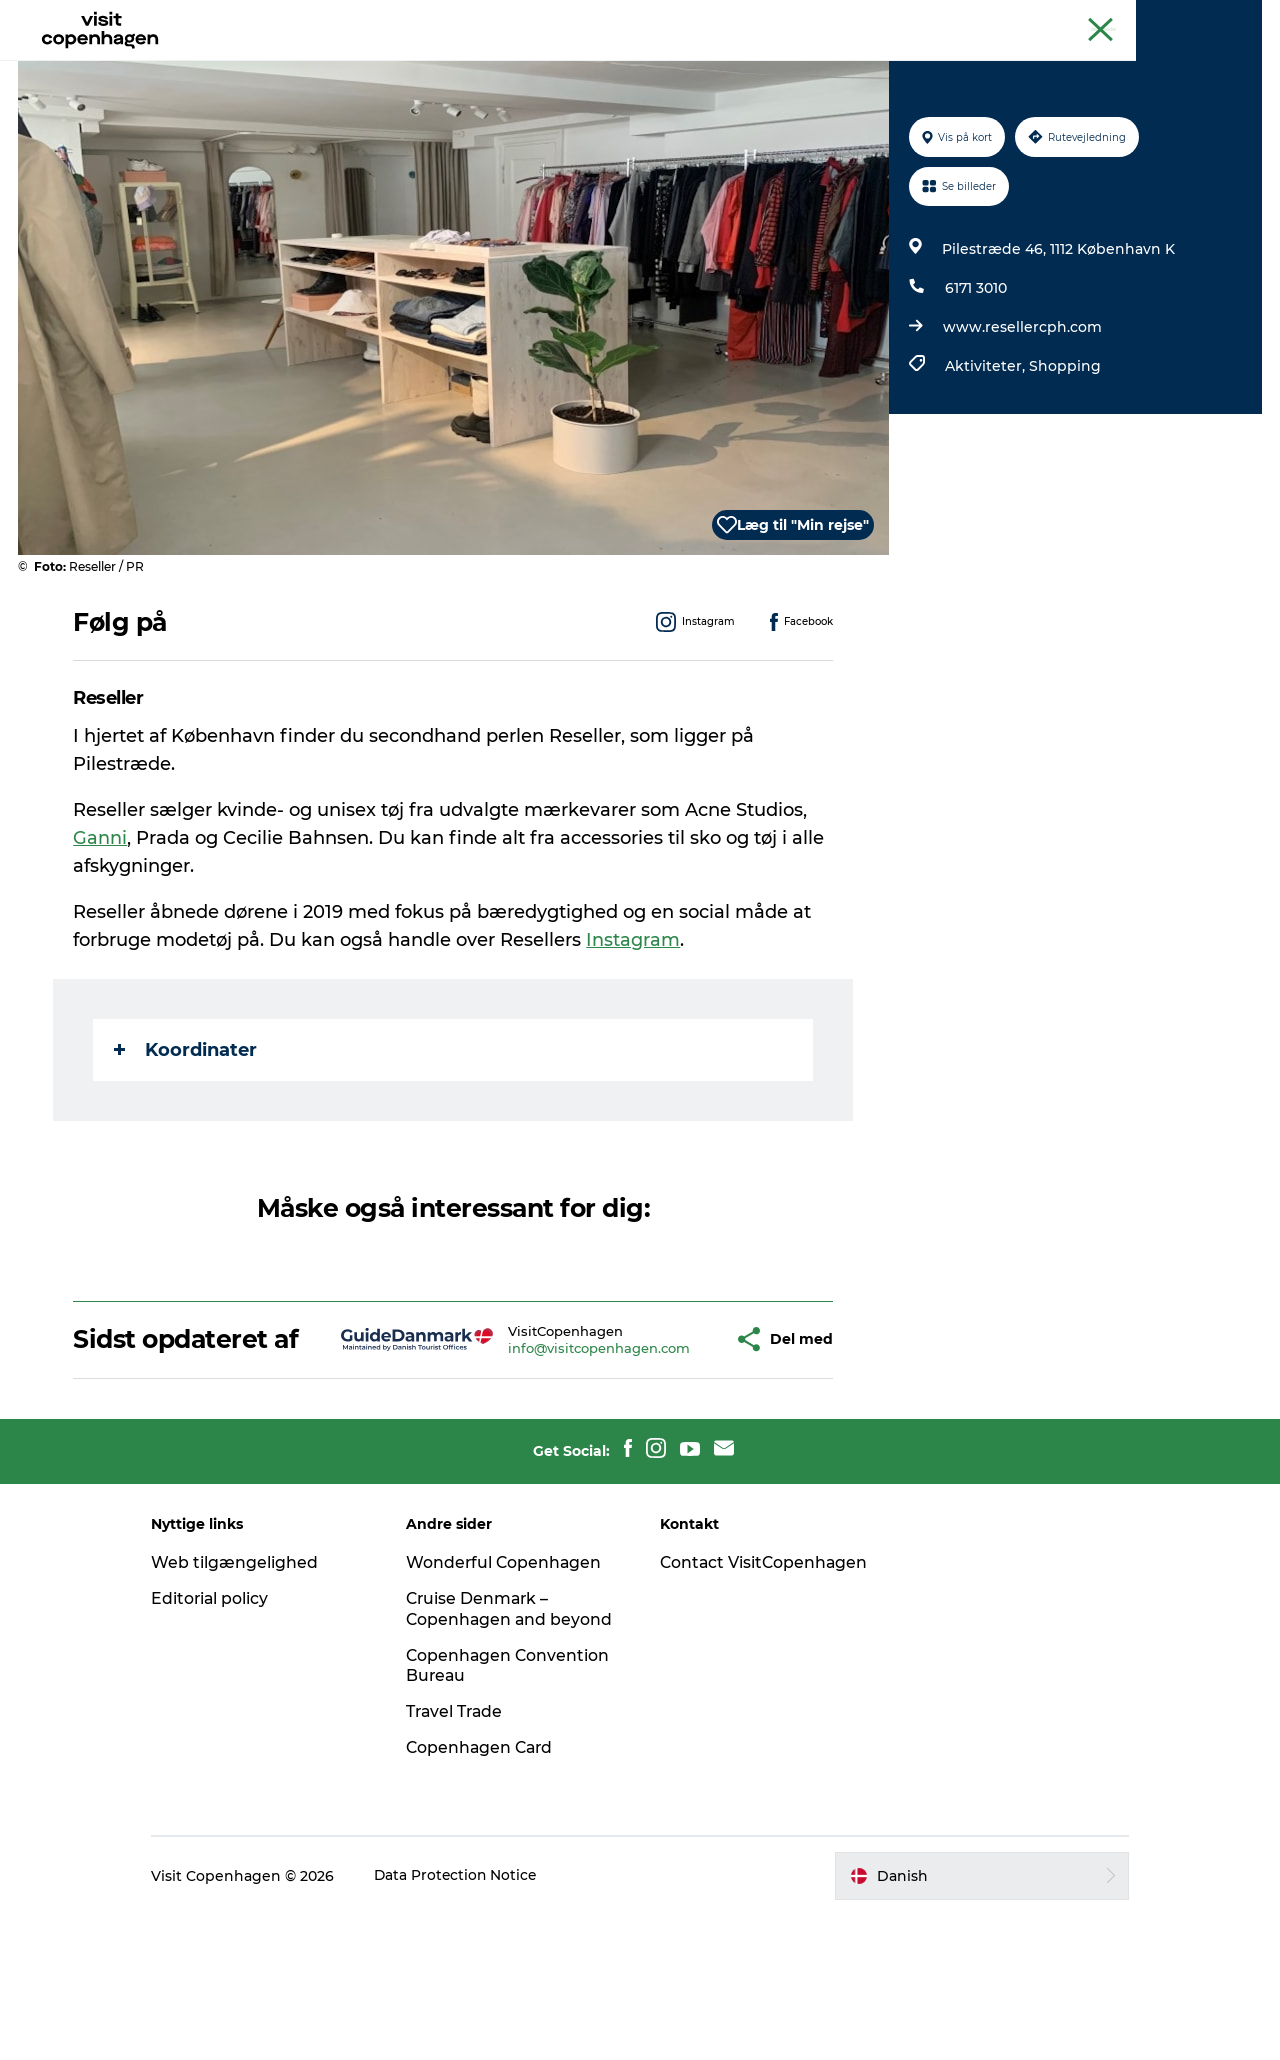 Image resolution: width=1280 pixels, height=2060 pixels. What do you see at coordinates (891, 19) in the screenshot?
I see `The official guide to Copenhagen` at bounding box center [891, 19].